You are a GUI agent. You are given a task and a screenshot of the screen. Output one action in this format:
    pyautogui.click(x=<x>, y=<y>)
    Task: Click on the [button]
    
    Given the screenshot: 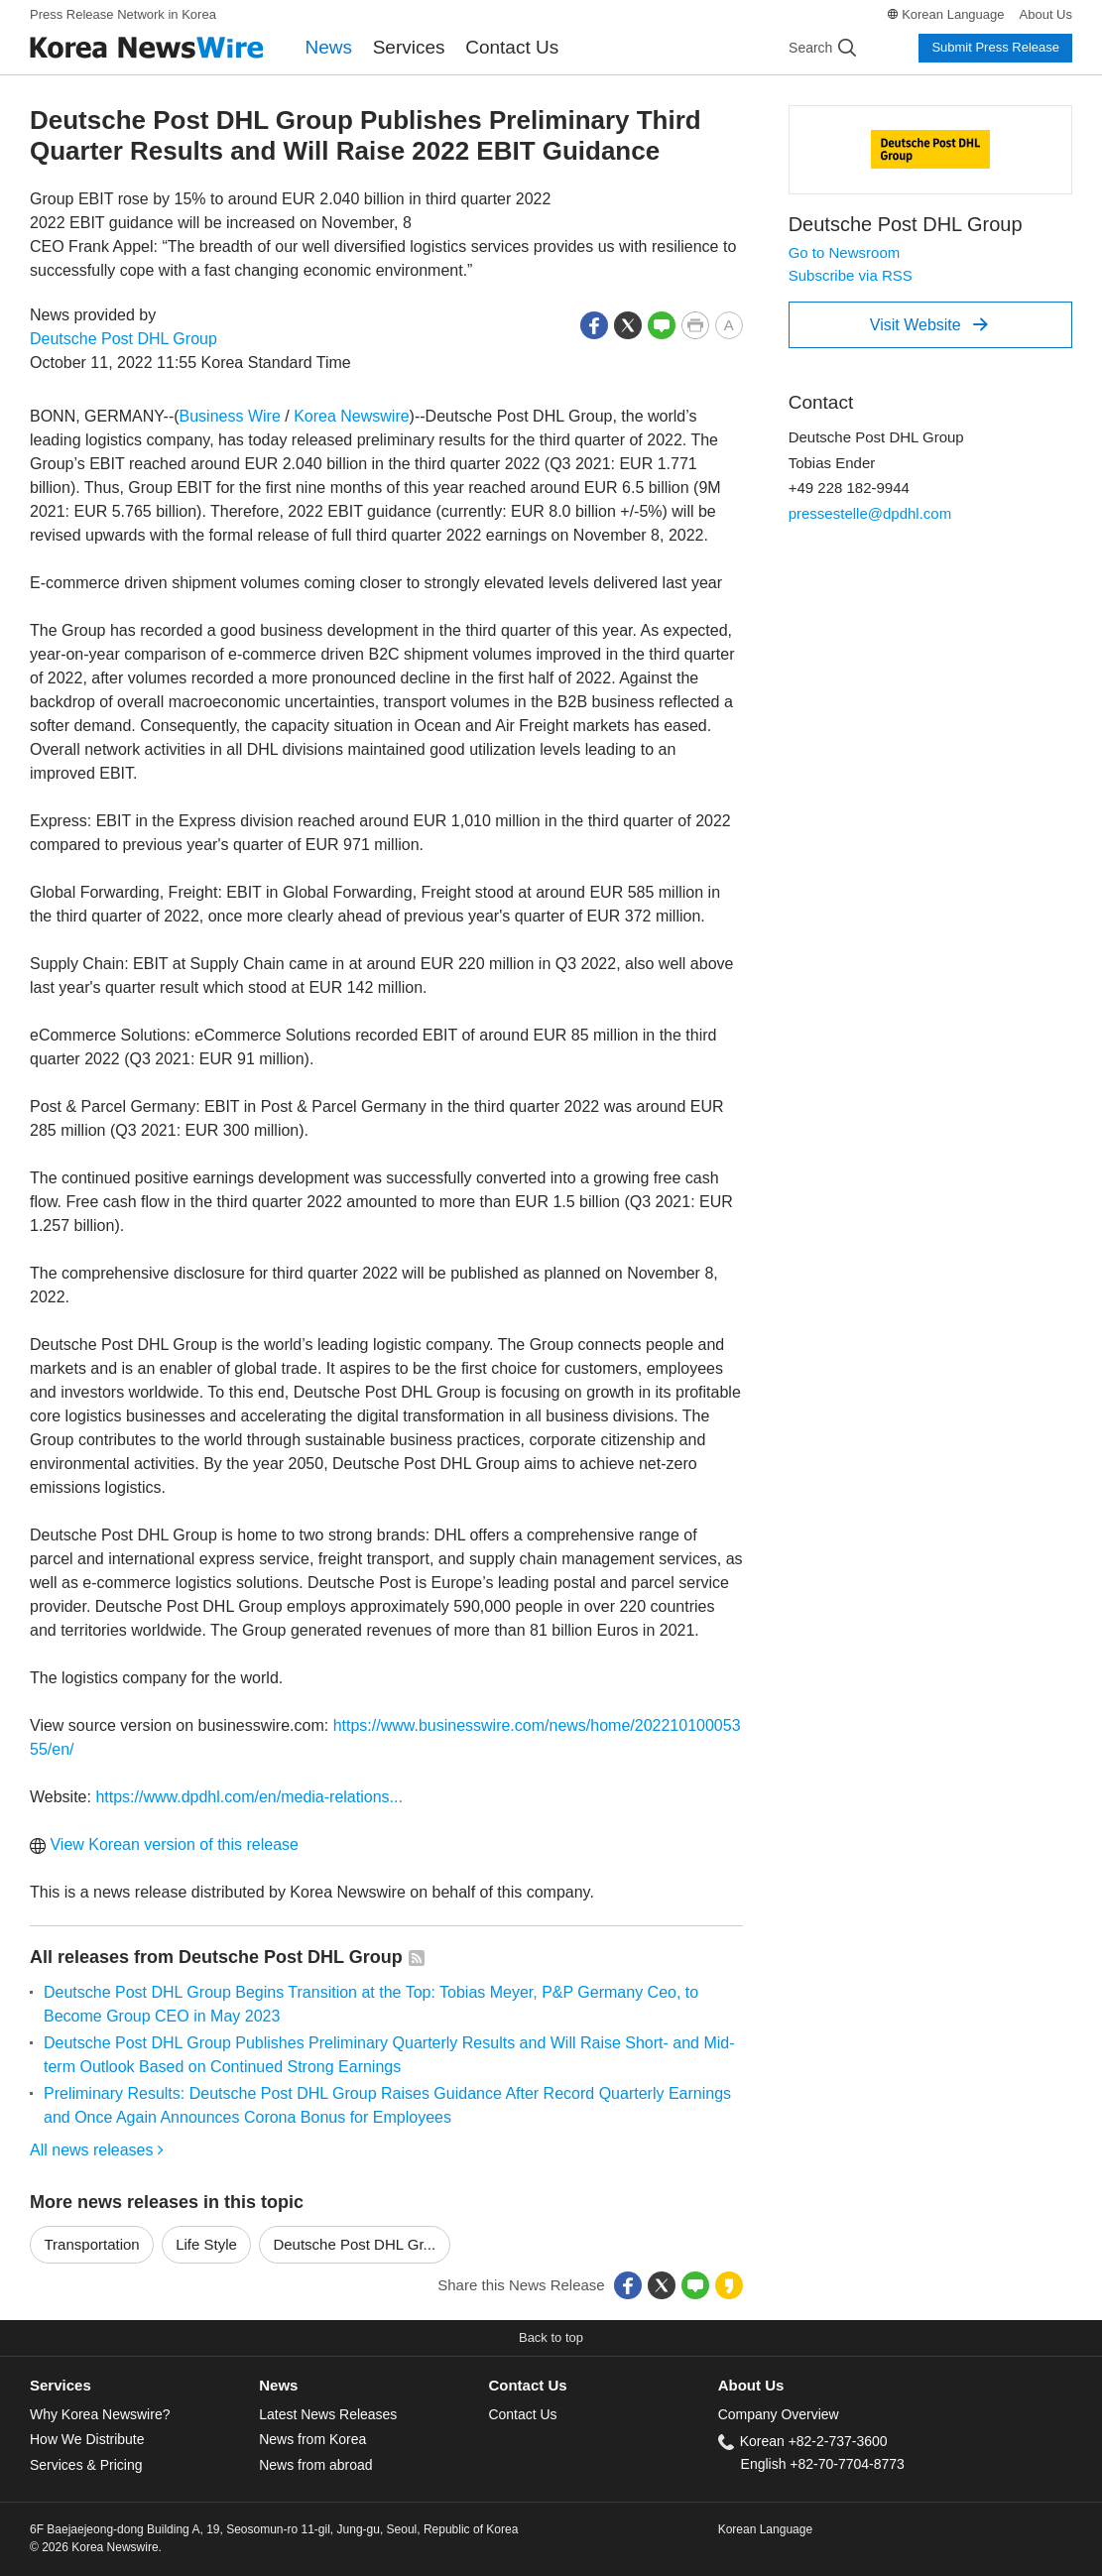 What is the action you would take?
    pyautogui.click(x=594, y=323)
    